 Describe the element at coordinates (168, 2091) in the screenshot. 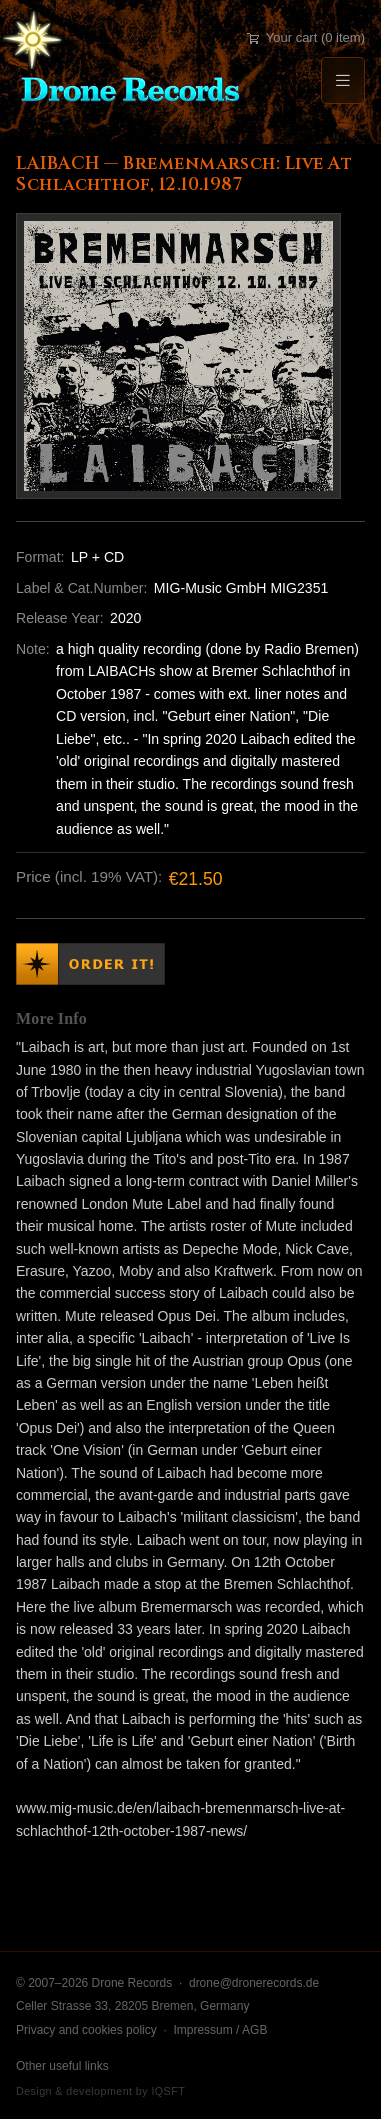

I see `IQSFT` at that location.